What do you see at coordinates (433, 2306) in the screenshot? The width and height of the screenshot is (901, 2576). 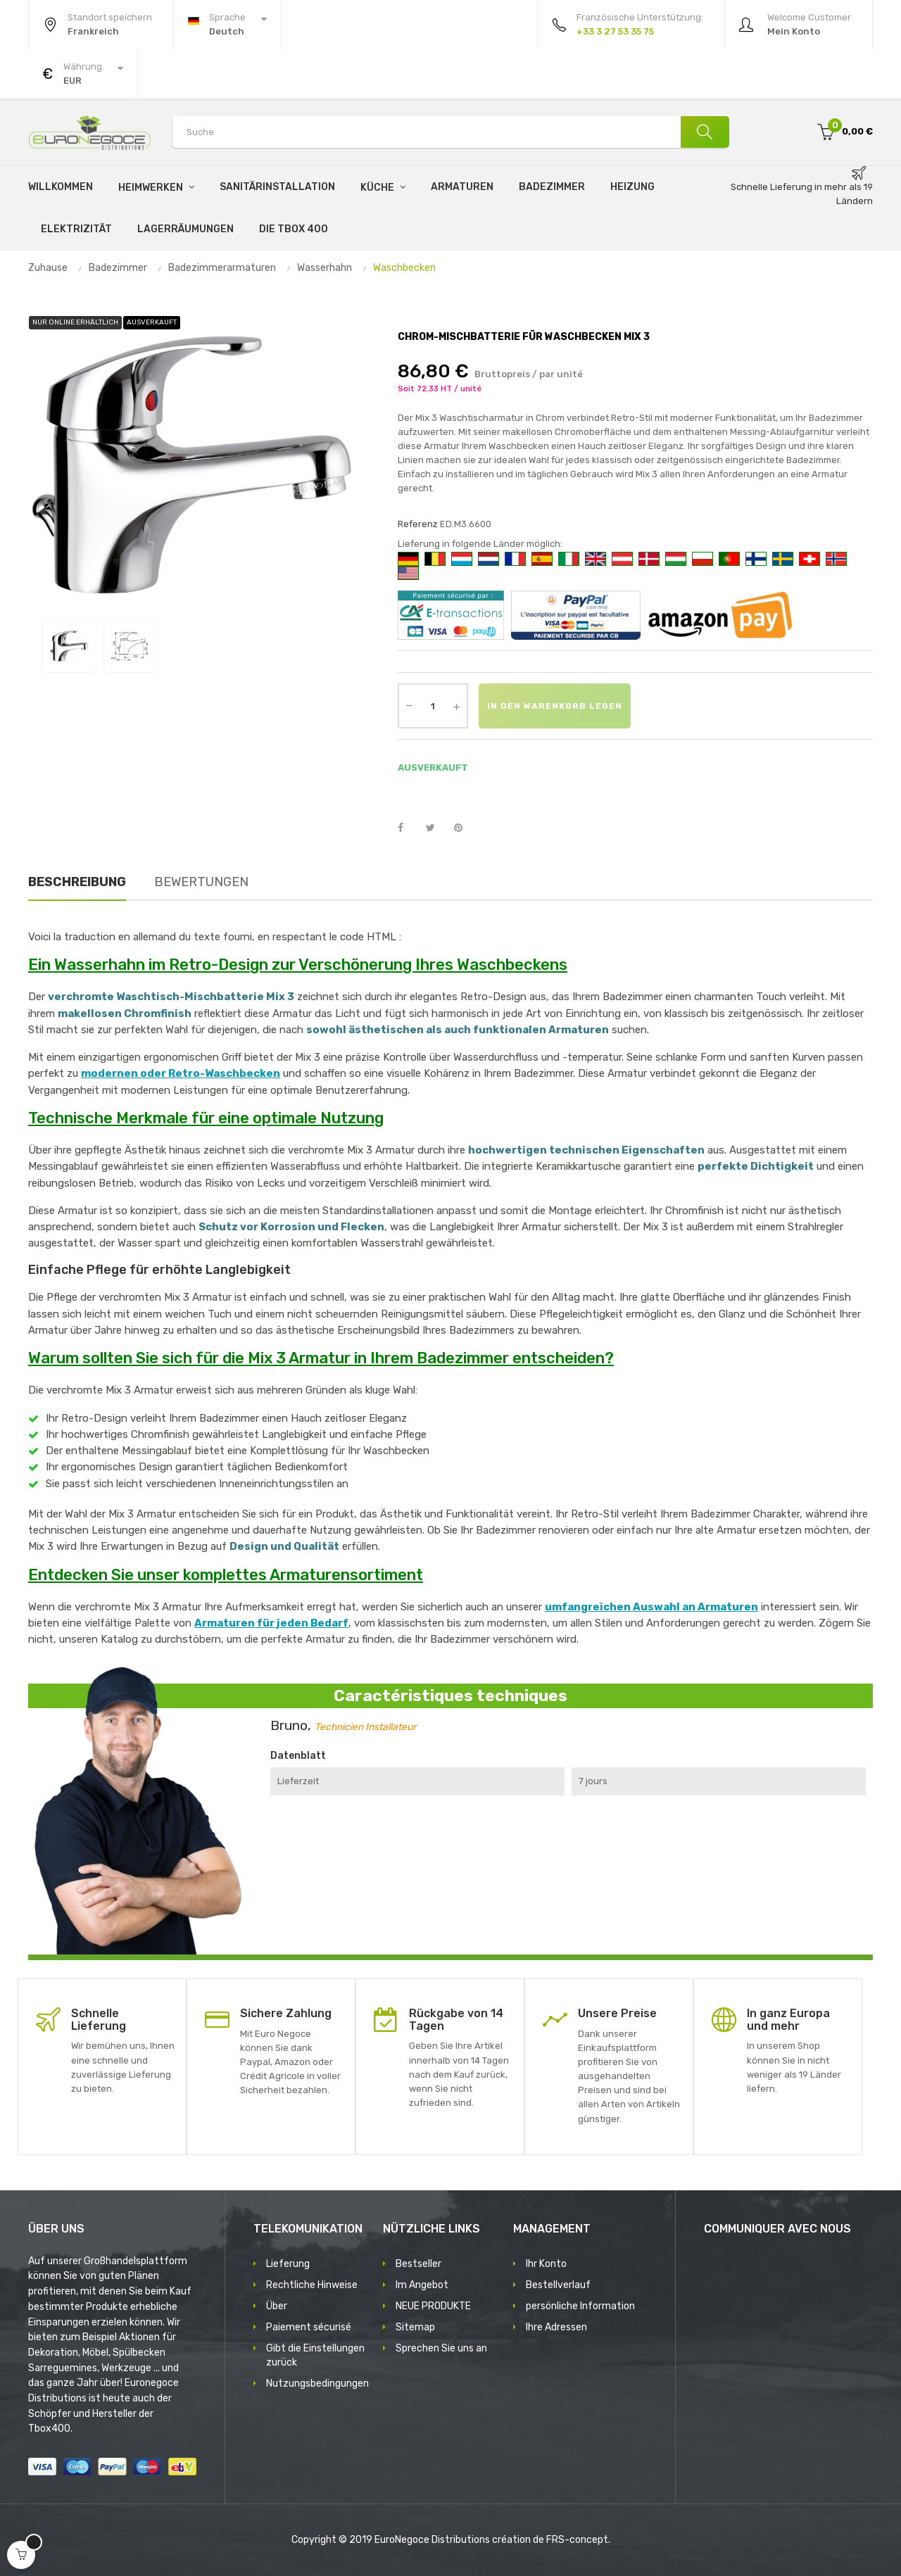 I see `NEUE PRODUKTE` at bounding box center [433, 2306].